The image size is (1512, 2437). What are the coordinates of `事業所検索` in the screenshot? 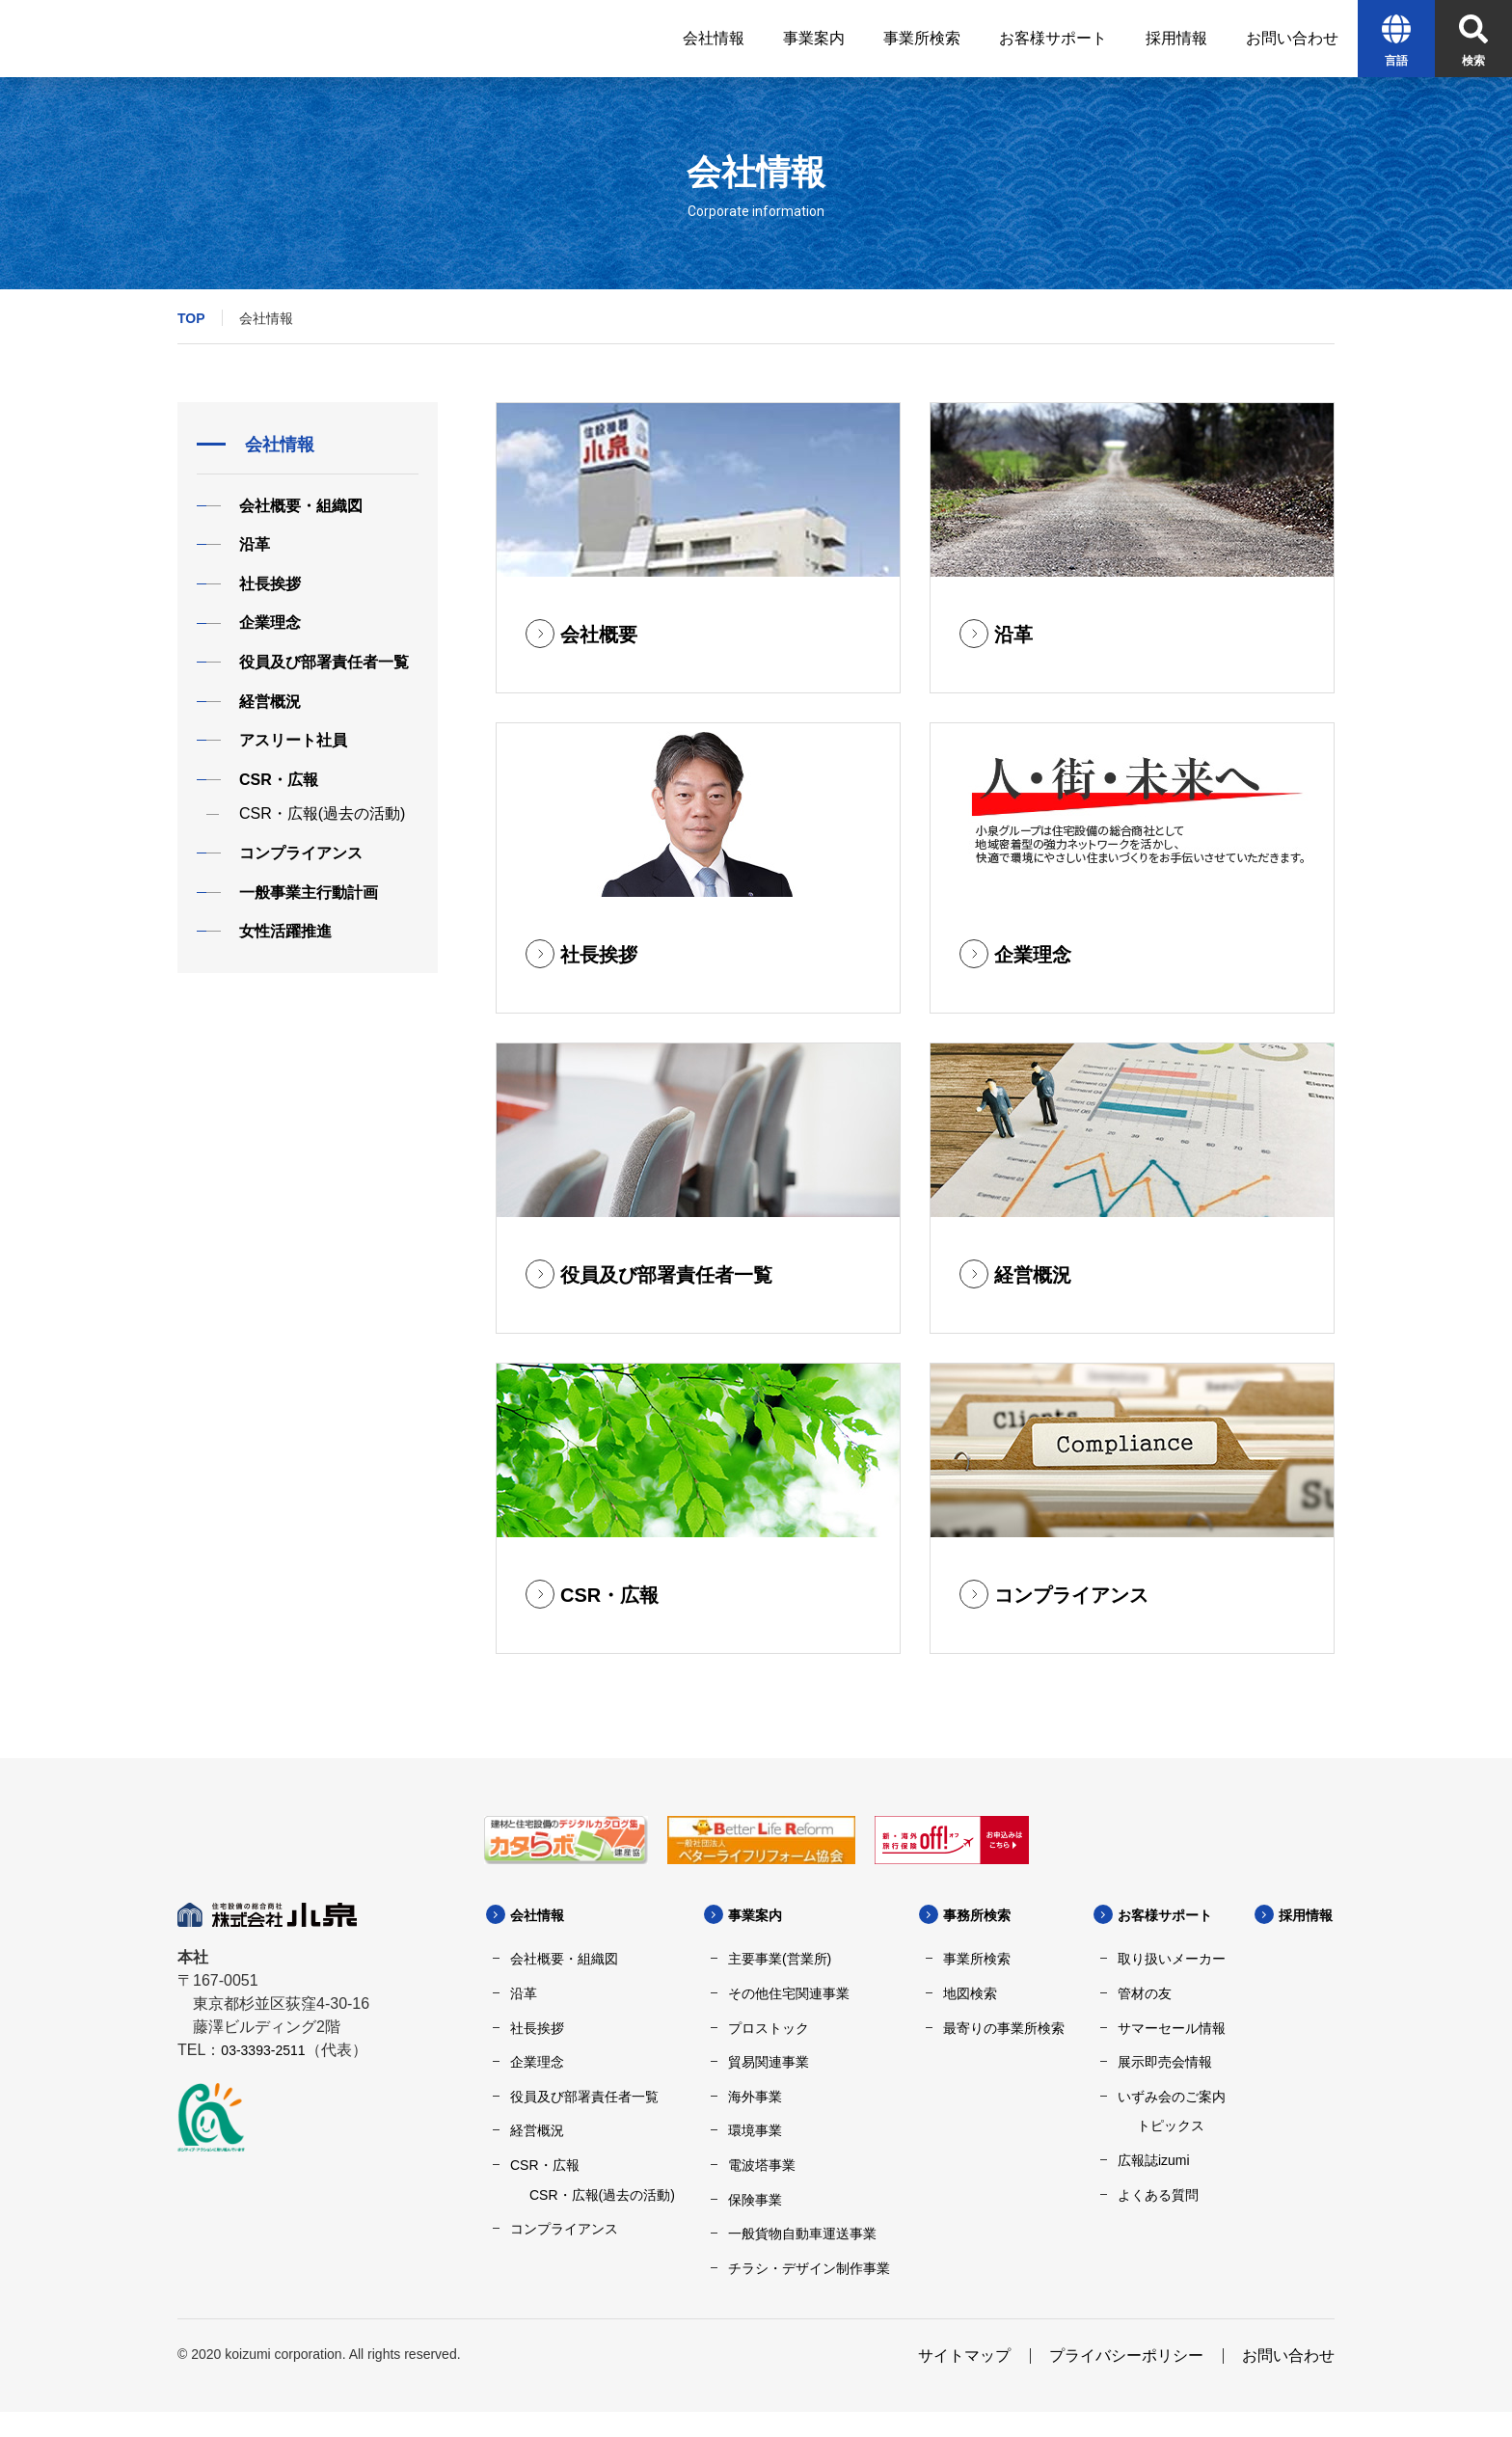 It's located at (977, 1958).